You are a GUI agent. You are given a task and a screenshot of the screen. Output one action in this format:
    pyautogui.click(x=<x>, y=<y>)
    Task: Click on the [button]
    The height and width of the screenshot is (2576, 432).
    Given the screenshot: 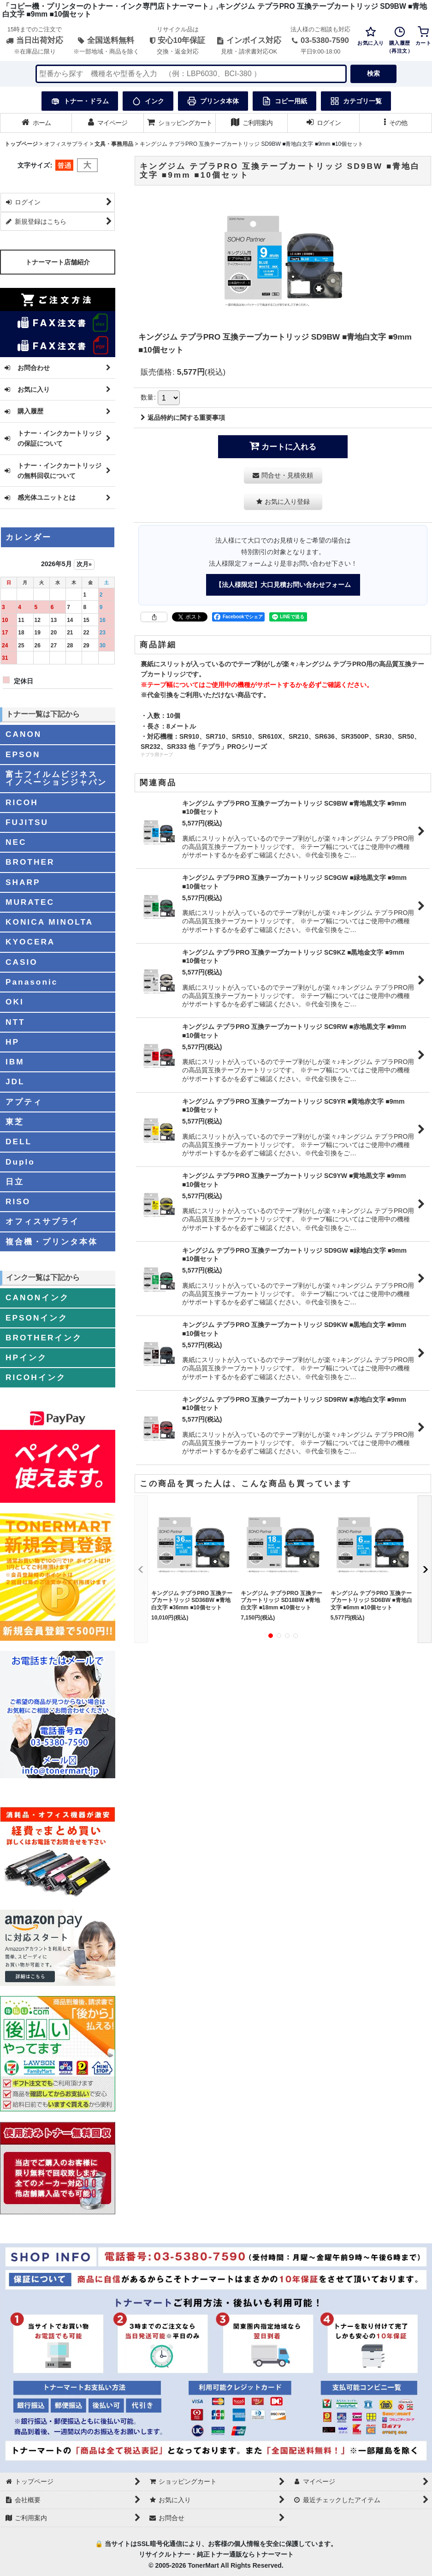 What is the action you would take?
    pyautogui.click(x=396, y=123)
    